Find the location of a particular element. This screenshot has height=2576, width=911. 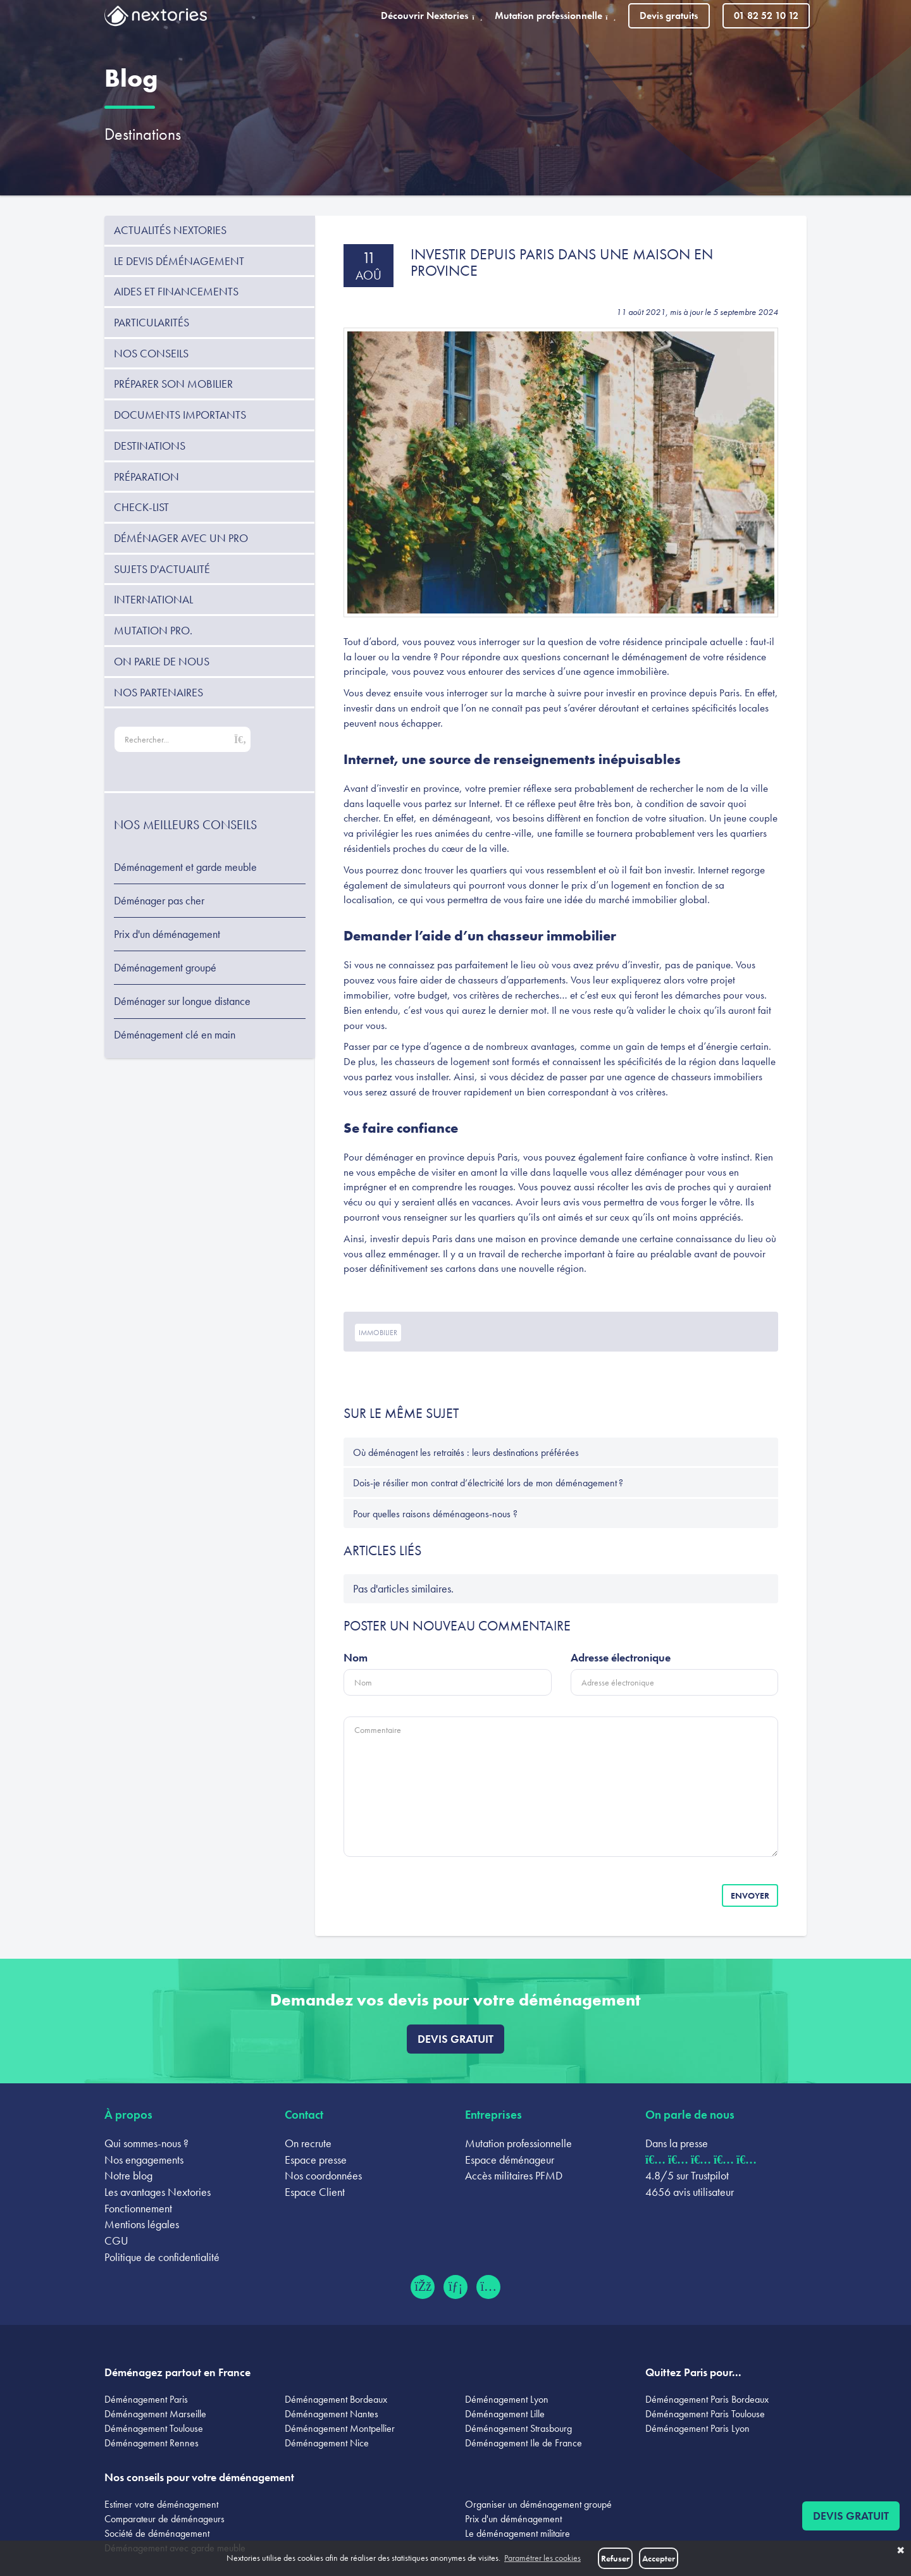

Mentions légales is located at coordinates (141, 2224).